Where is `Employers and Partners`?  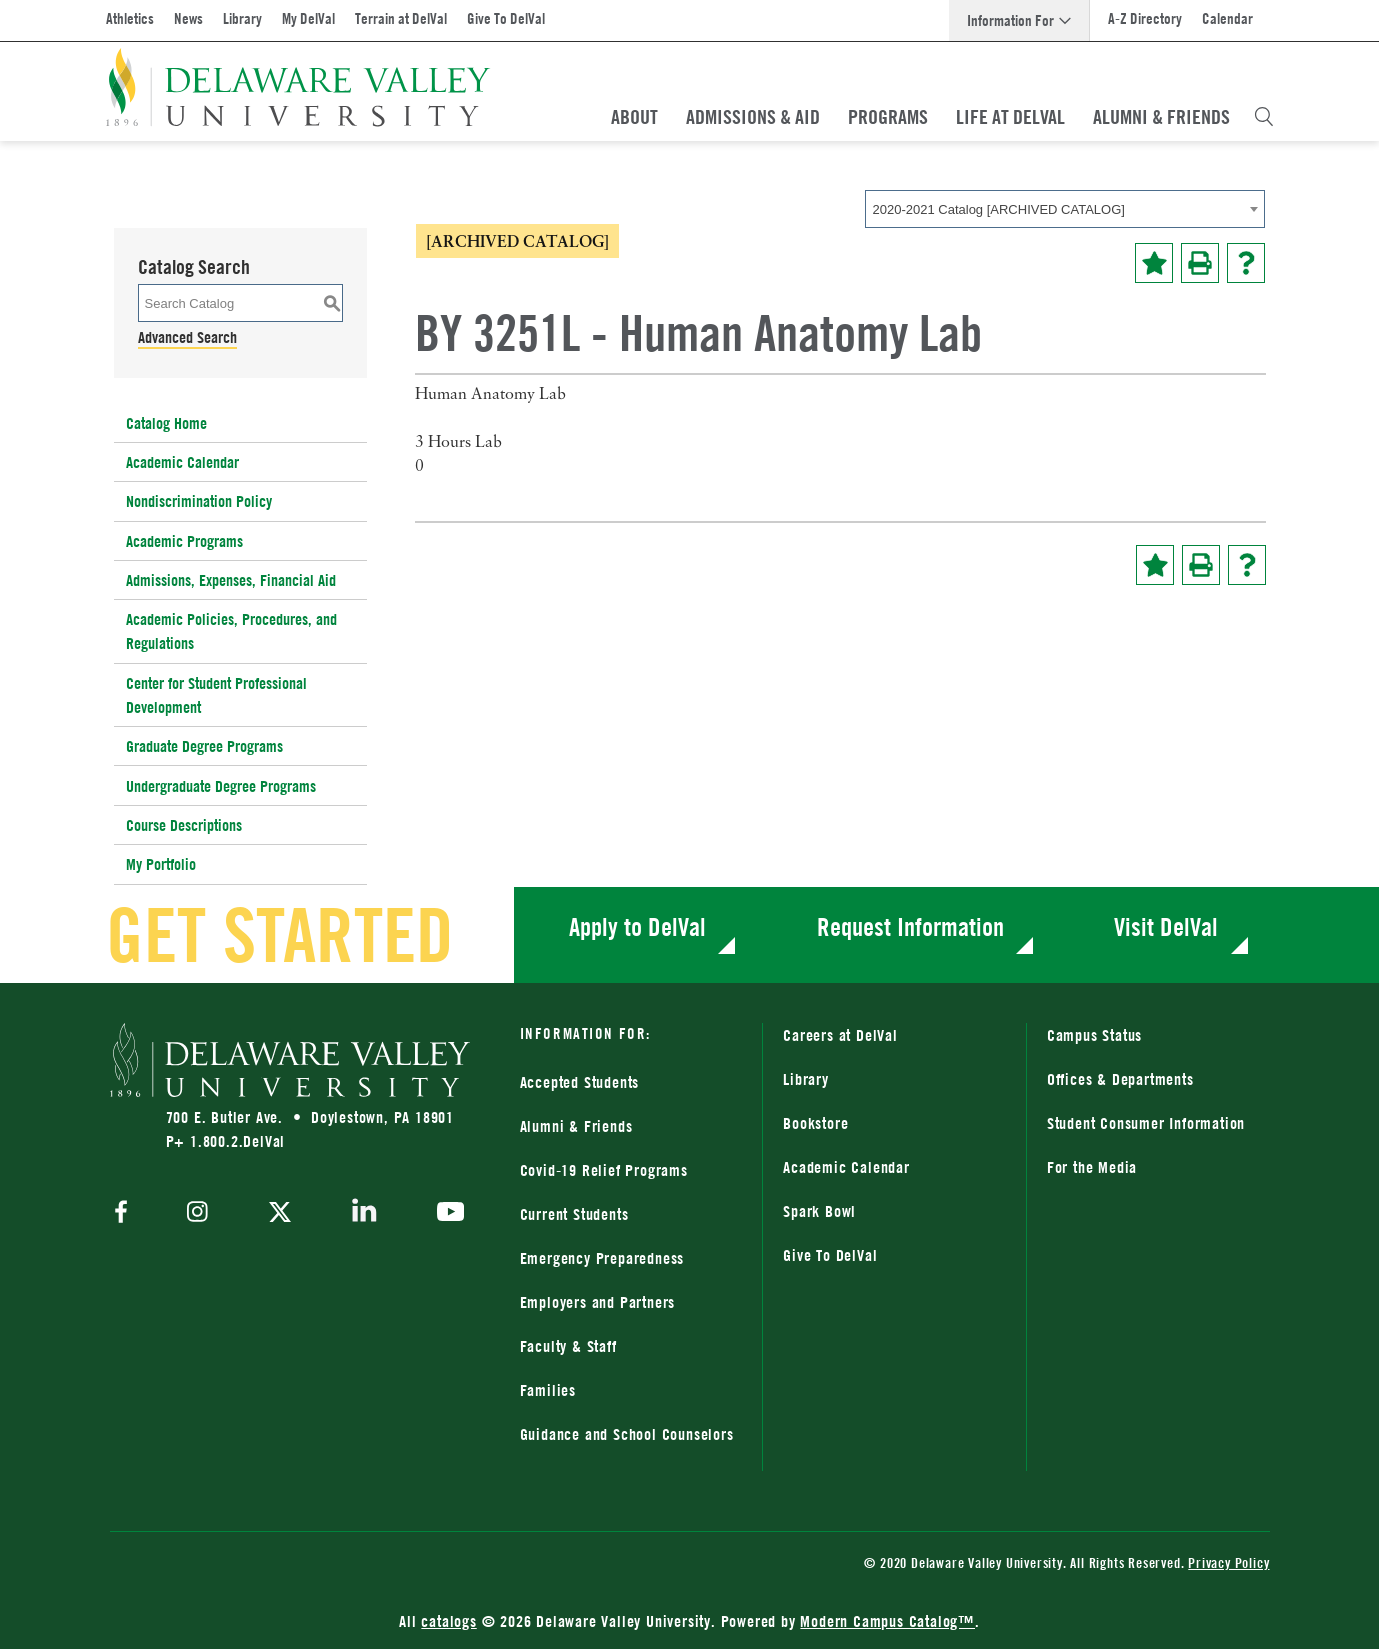 Employers and Partners is located at coordinates (598, 1302).